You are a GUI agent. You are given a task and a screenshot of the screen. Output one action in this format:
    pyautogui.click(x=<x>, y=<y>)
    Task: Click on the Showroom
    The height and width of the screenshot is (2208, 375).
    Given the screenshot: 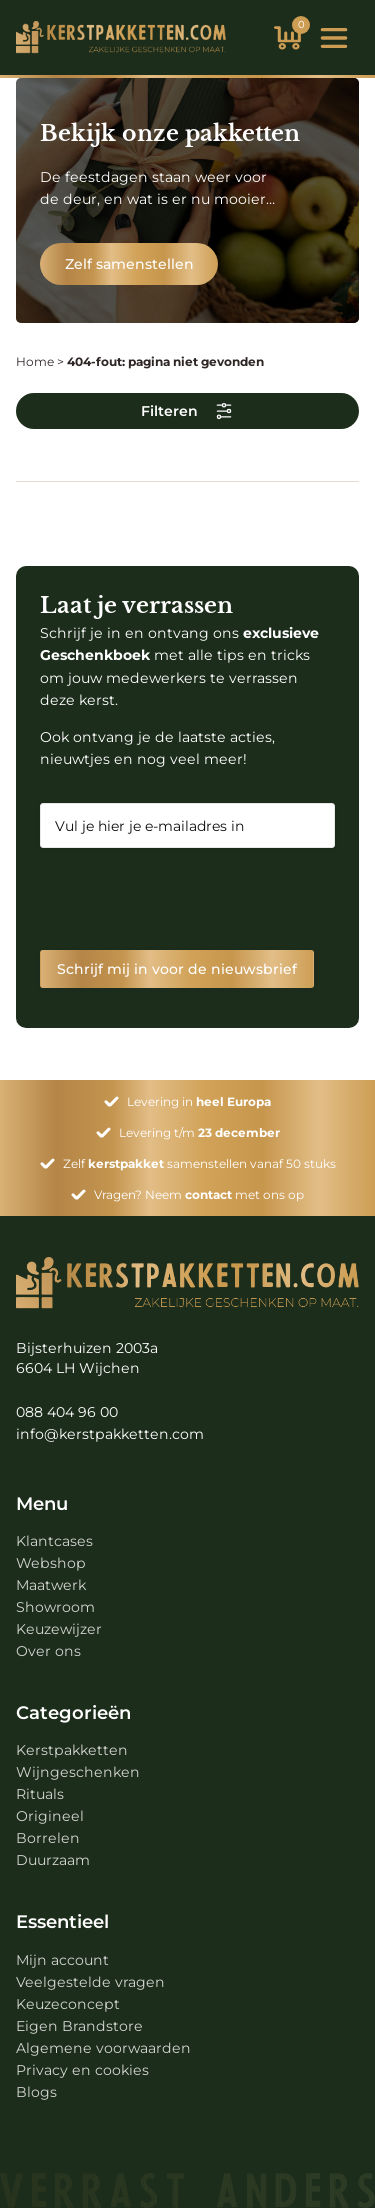 What is the action you would take?
    pyautogui.click(x=55, y=1607)
    